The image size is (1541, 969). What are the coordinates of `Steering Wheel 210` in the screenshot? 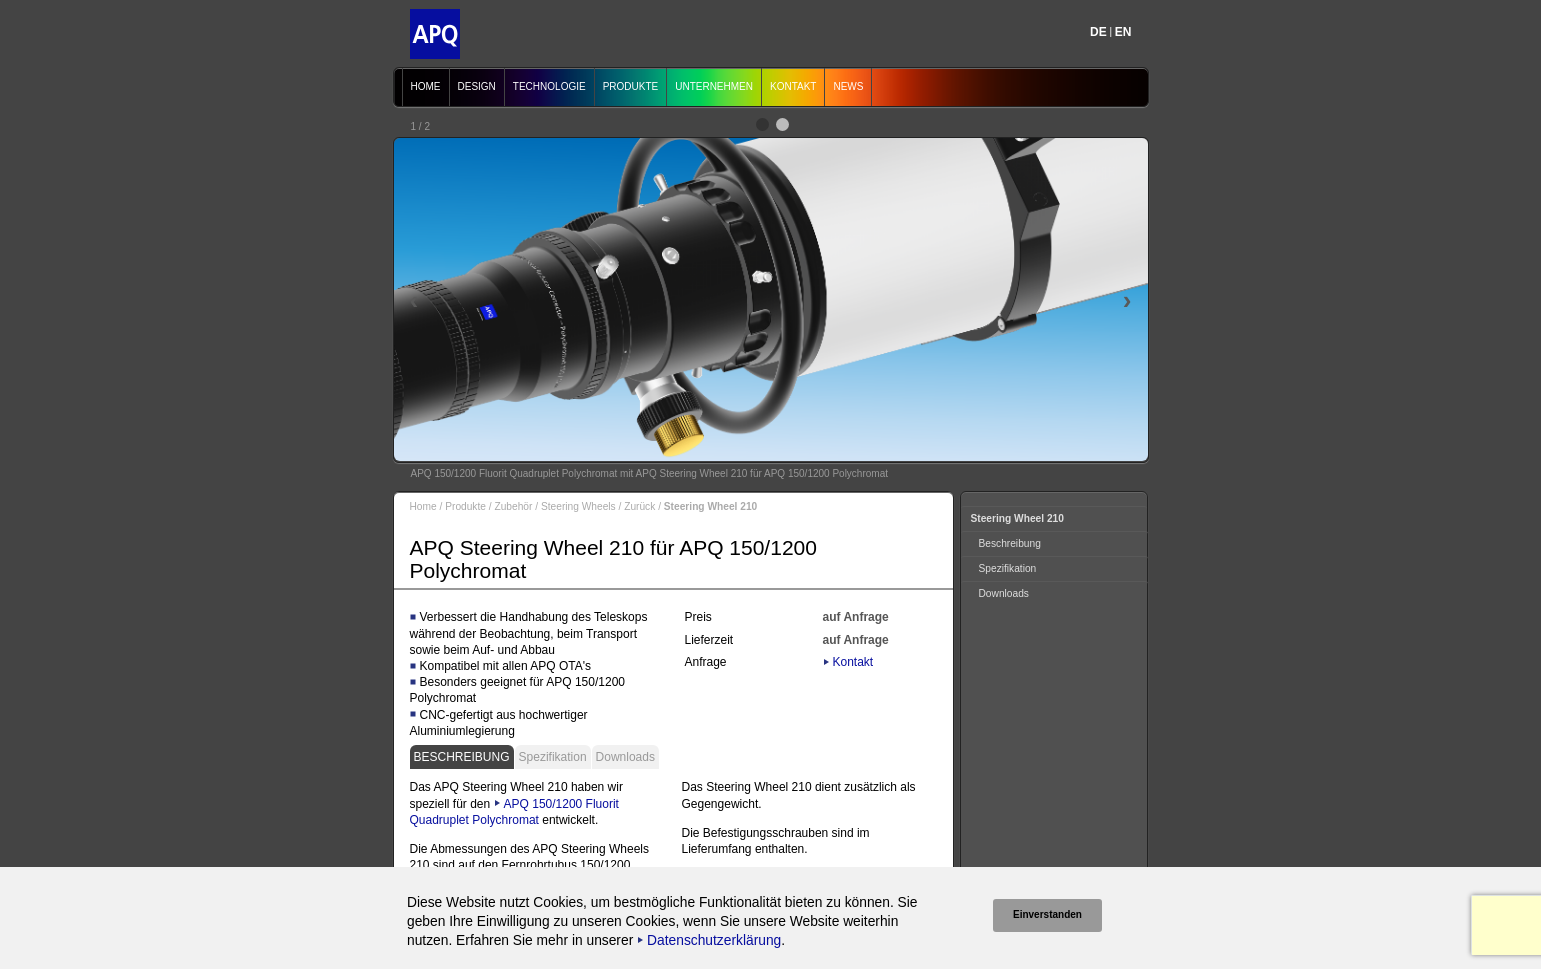 It's located at (1017, 518).